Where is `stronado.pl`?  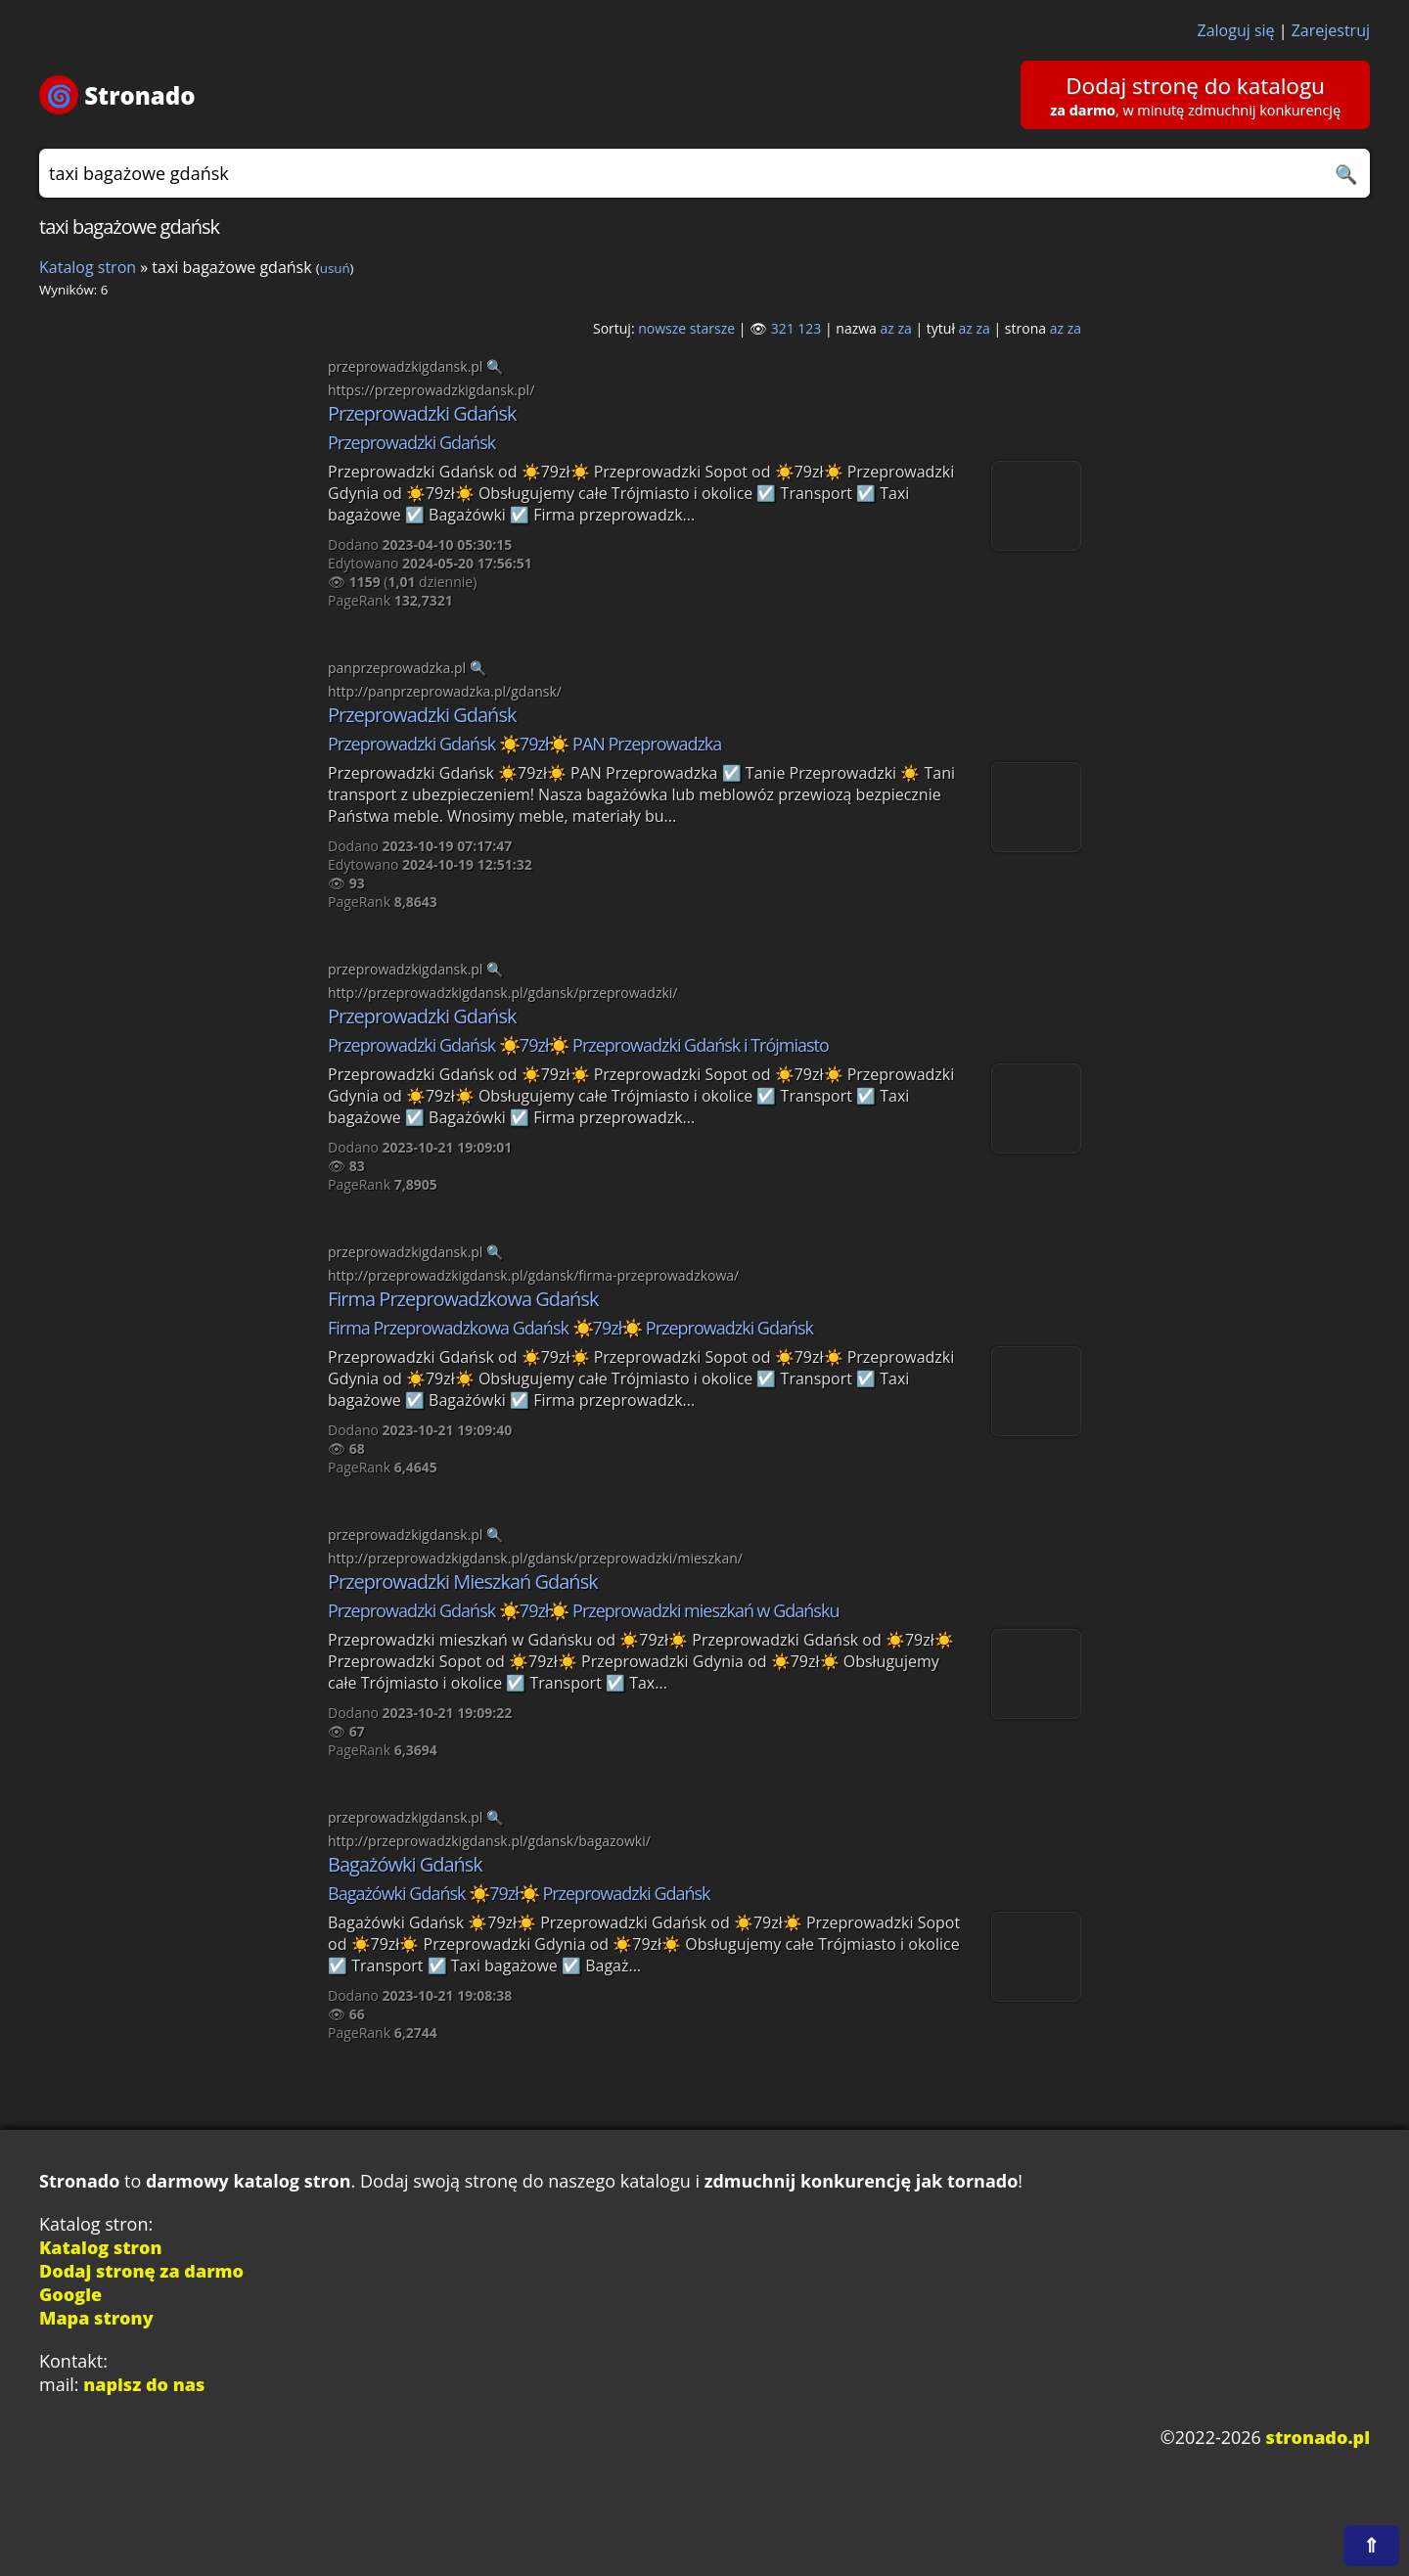 stronado.pl is located at coordinates (1318, 2437).